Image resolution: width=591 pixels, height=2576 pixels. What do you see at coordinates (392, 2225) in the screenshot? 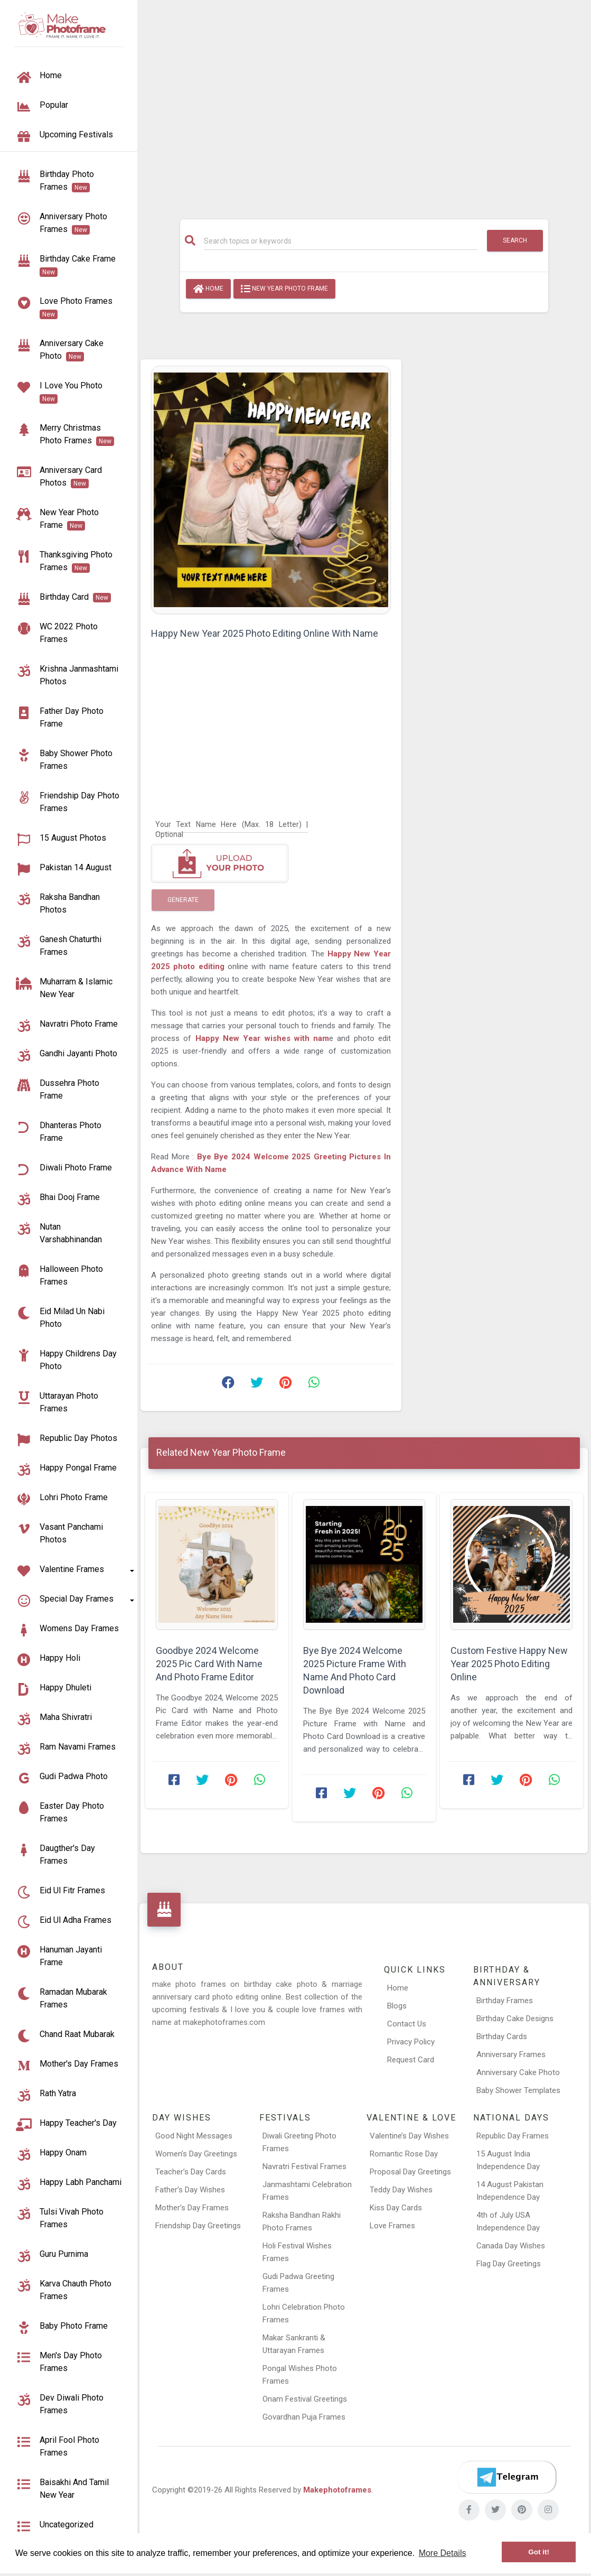
I see `Love Frames` at bounding box center [392, 2225].